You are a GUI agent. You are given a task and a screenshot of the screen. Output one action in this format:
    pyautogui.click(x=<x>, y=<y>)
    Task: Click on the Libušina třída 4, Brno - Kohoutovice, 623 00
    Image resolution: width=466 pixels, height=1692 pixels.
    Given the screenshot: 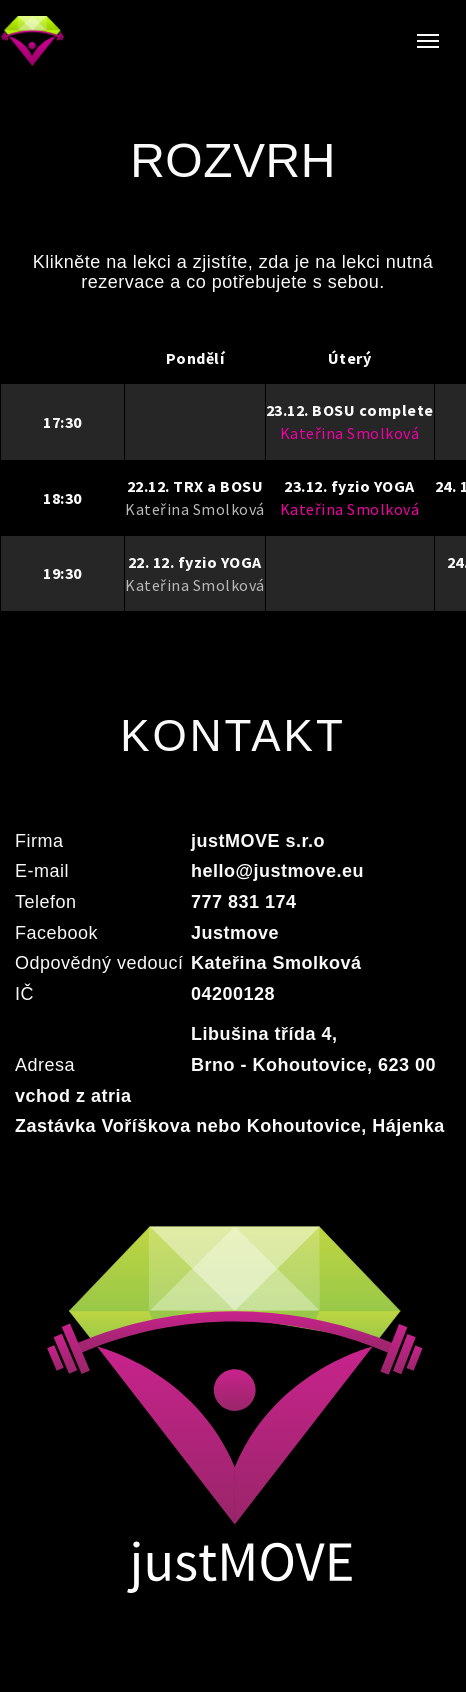 What is the action you would take?
    pyautogui.click(x=313, y=1049)
    